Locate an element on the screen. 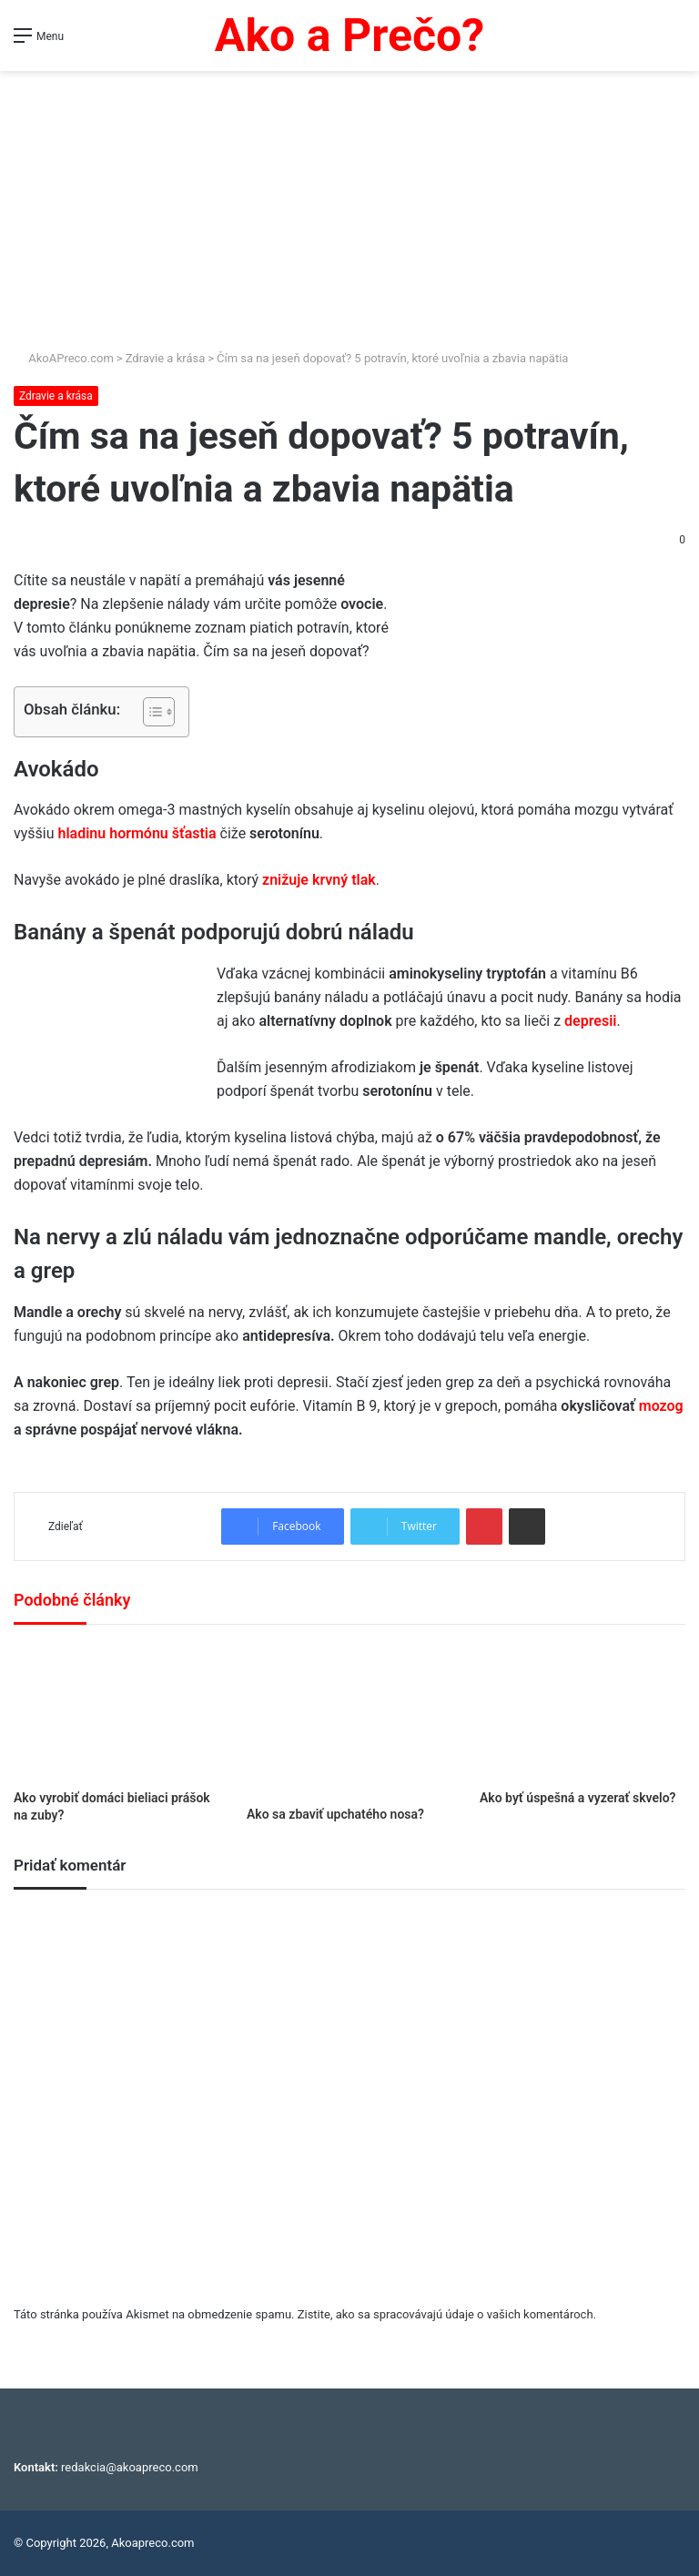 This screenshot has width=699, height=2576. AkoAPreco.com is located at coordinates (64, 358).